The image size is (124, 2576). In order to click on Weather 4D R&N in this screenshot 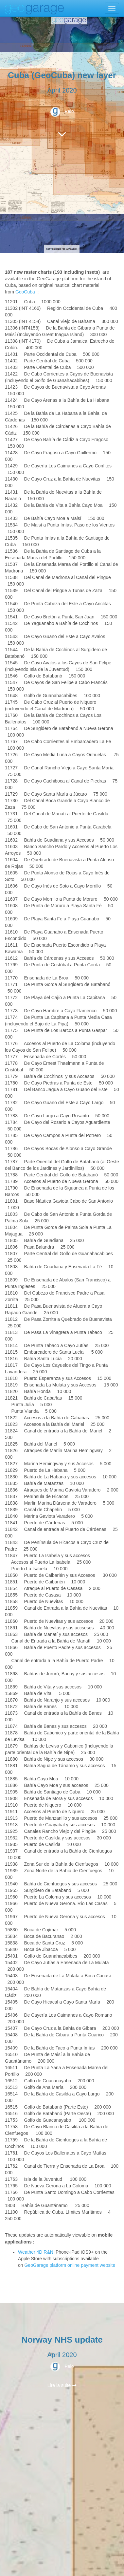, I will do `click(35, 2252)`.